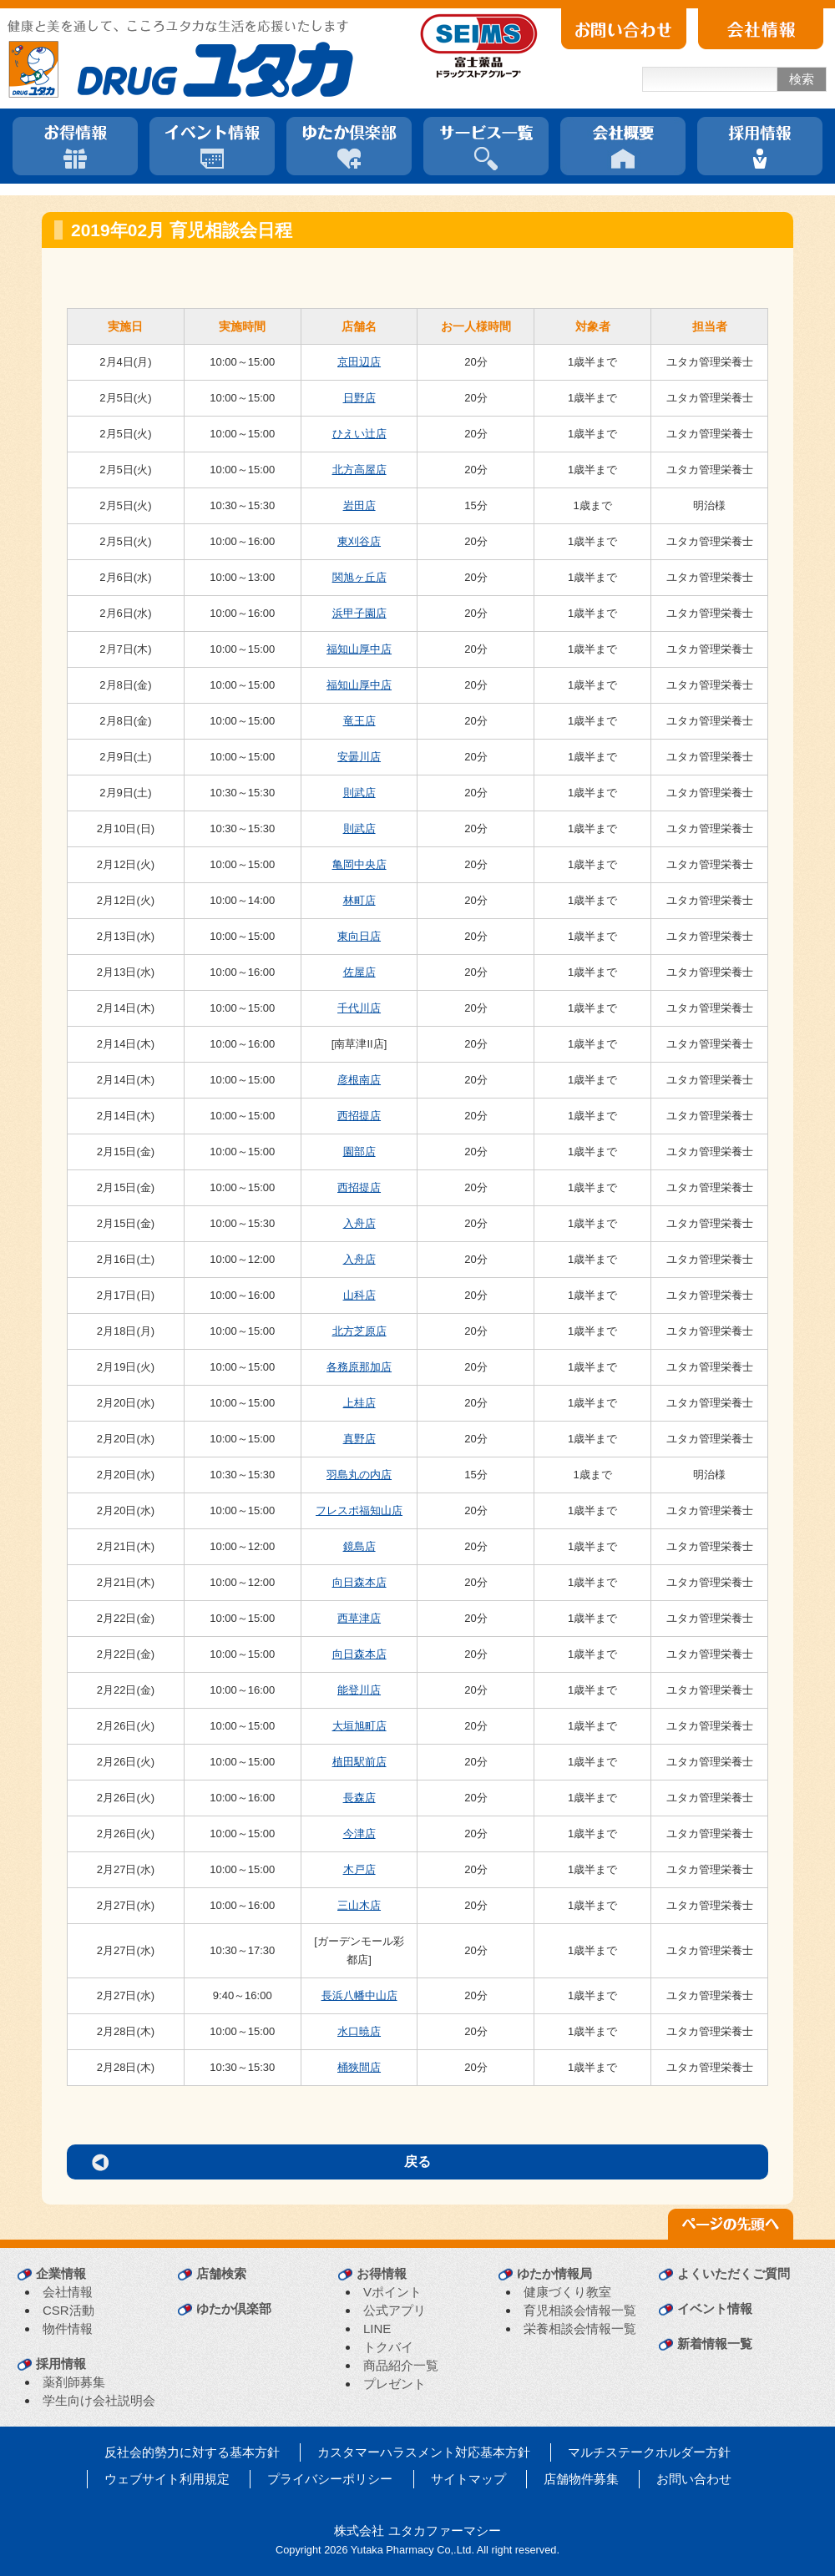 This screenshot has width=835, height=2576. Describe the element at coordinates (359, 792) in the screenshot. I see `則武店` at that location.